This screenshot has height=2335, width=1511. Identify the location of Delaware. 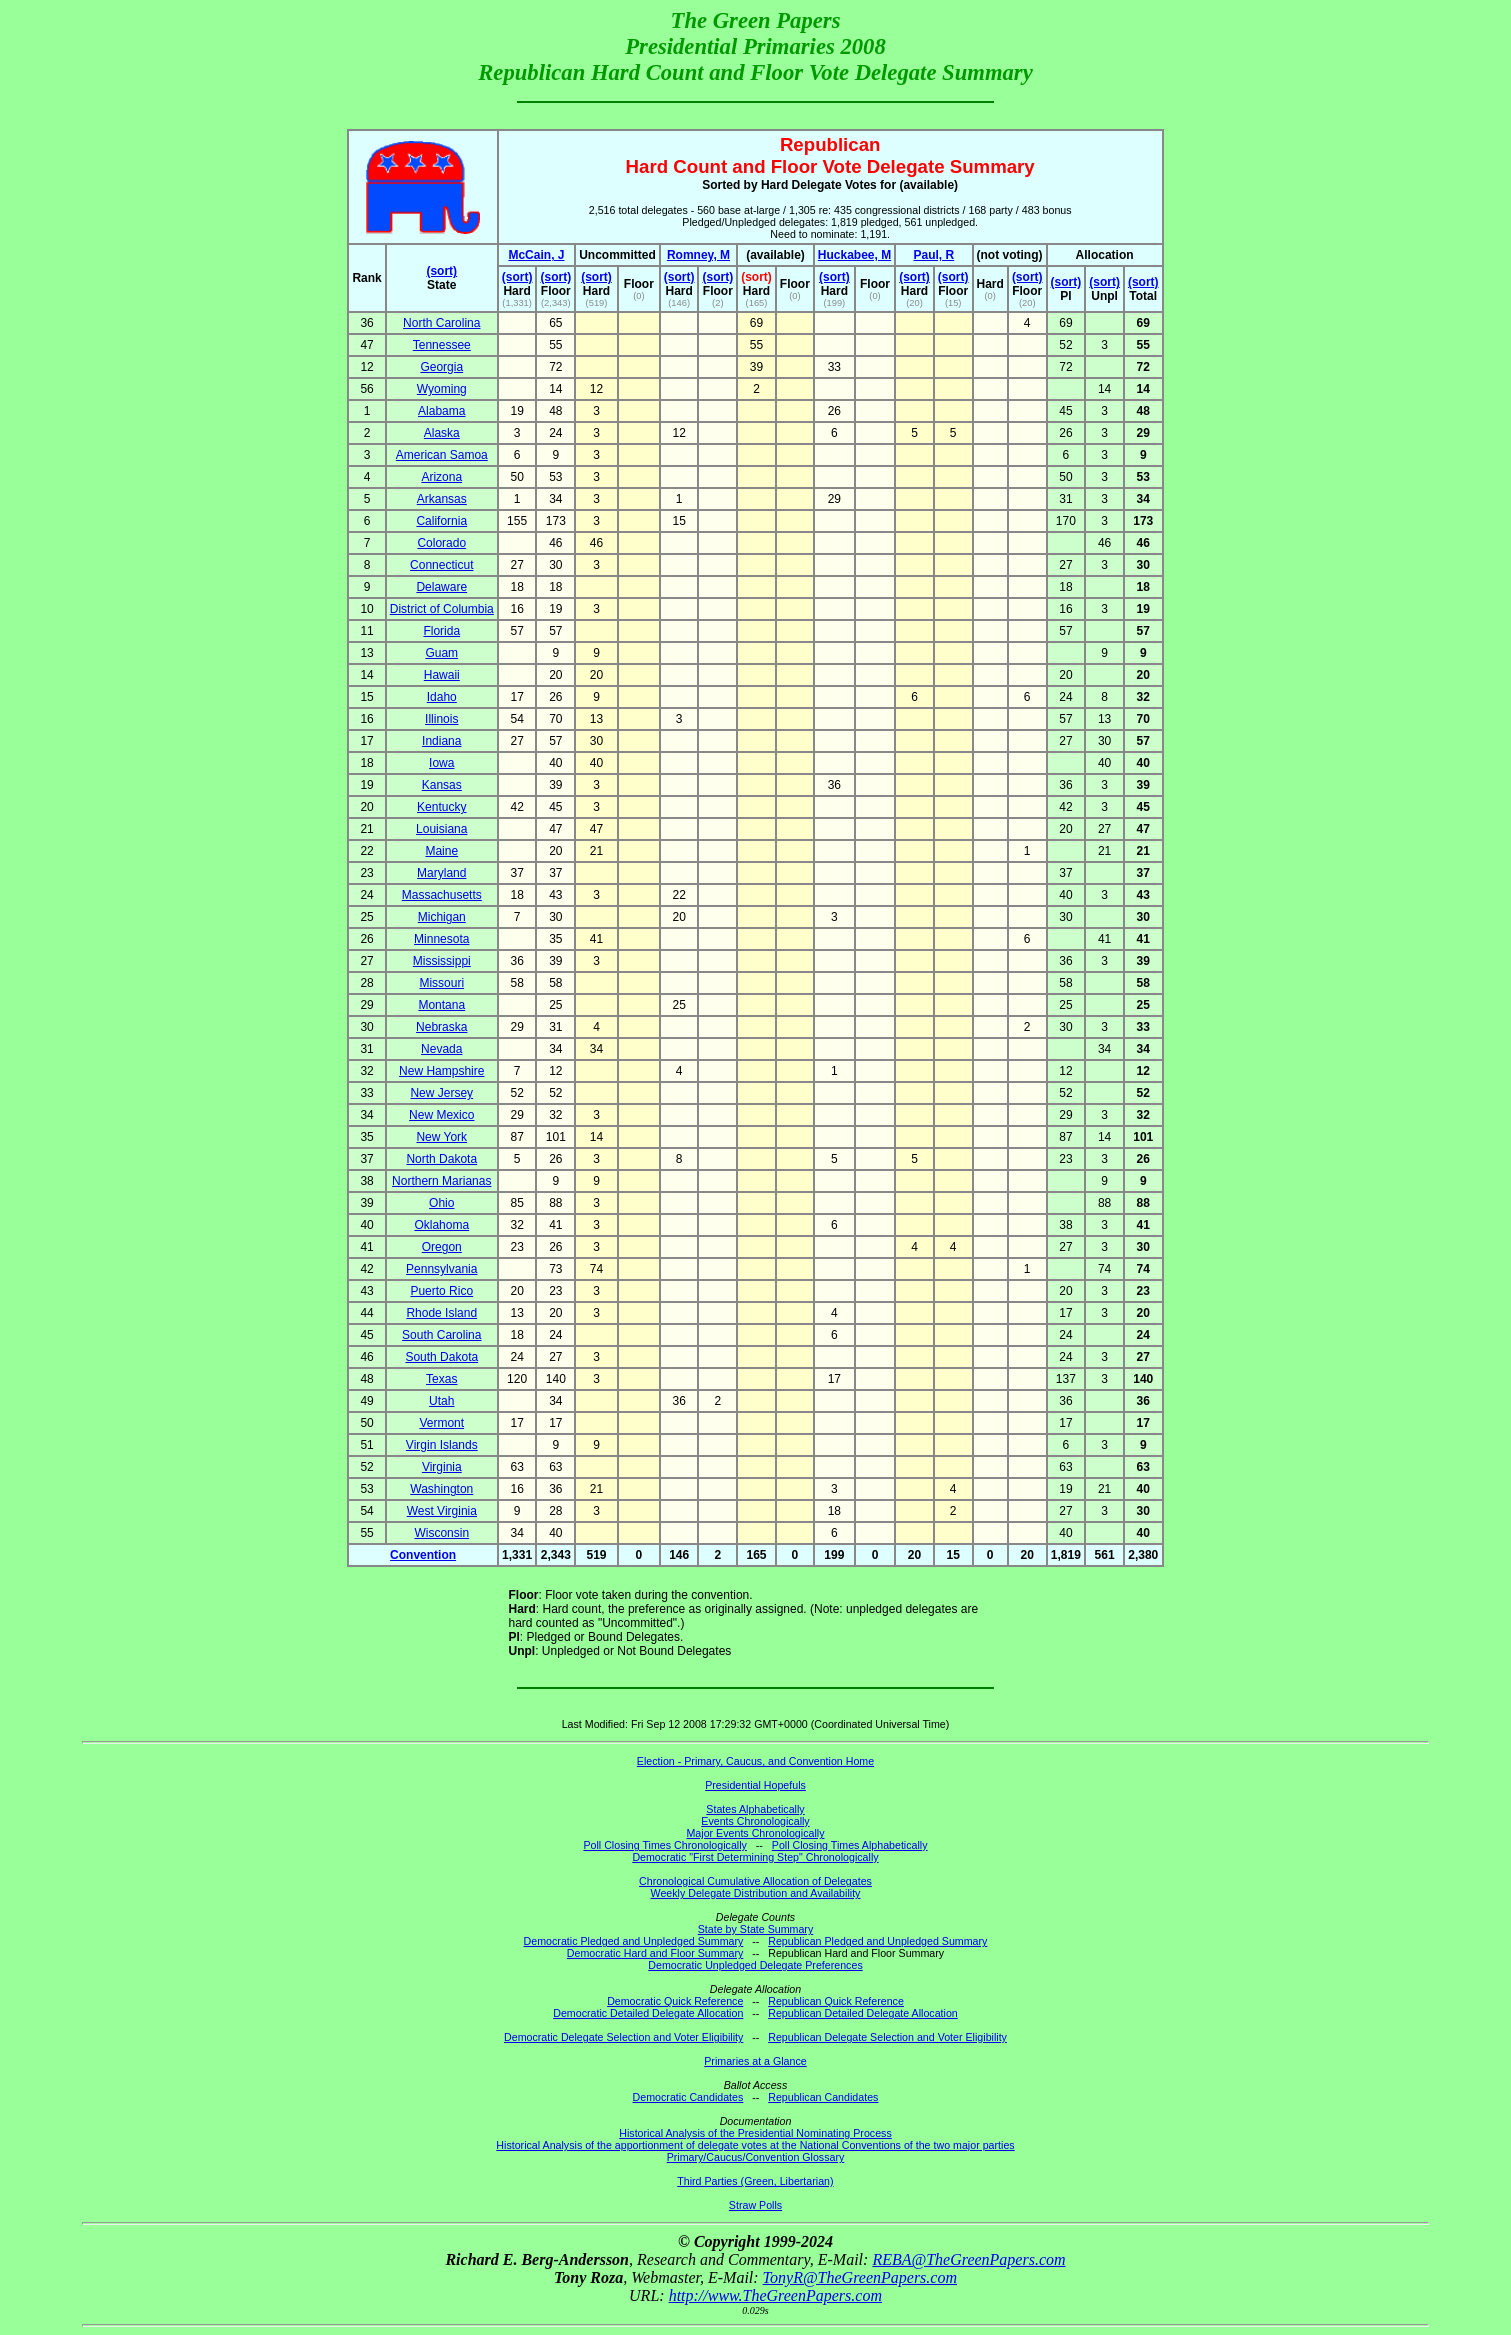
(441, 587).